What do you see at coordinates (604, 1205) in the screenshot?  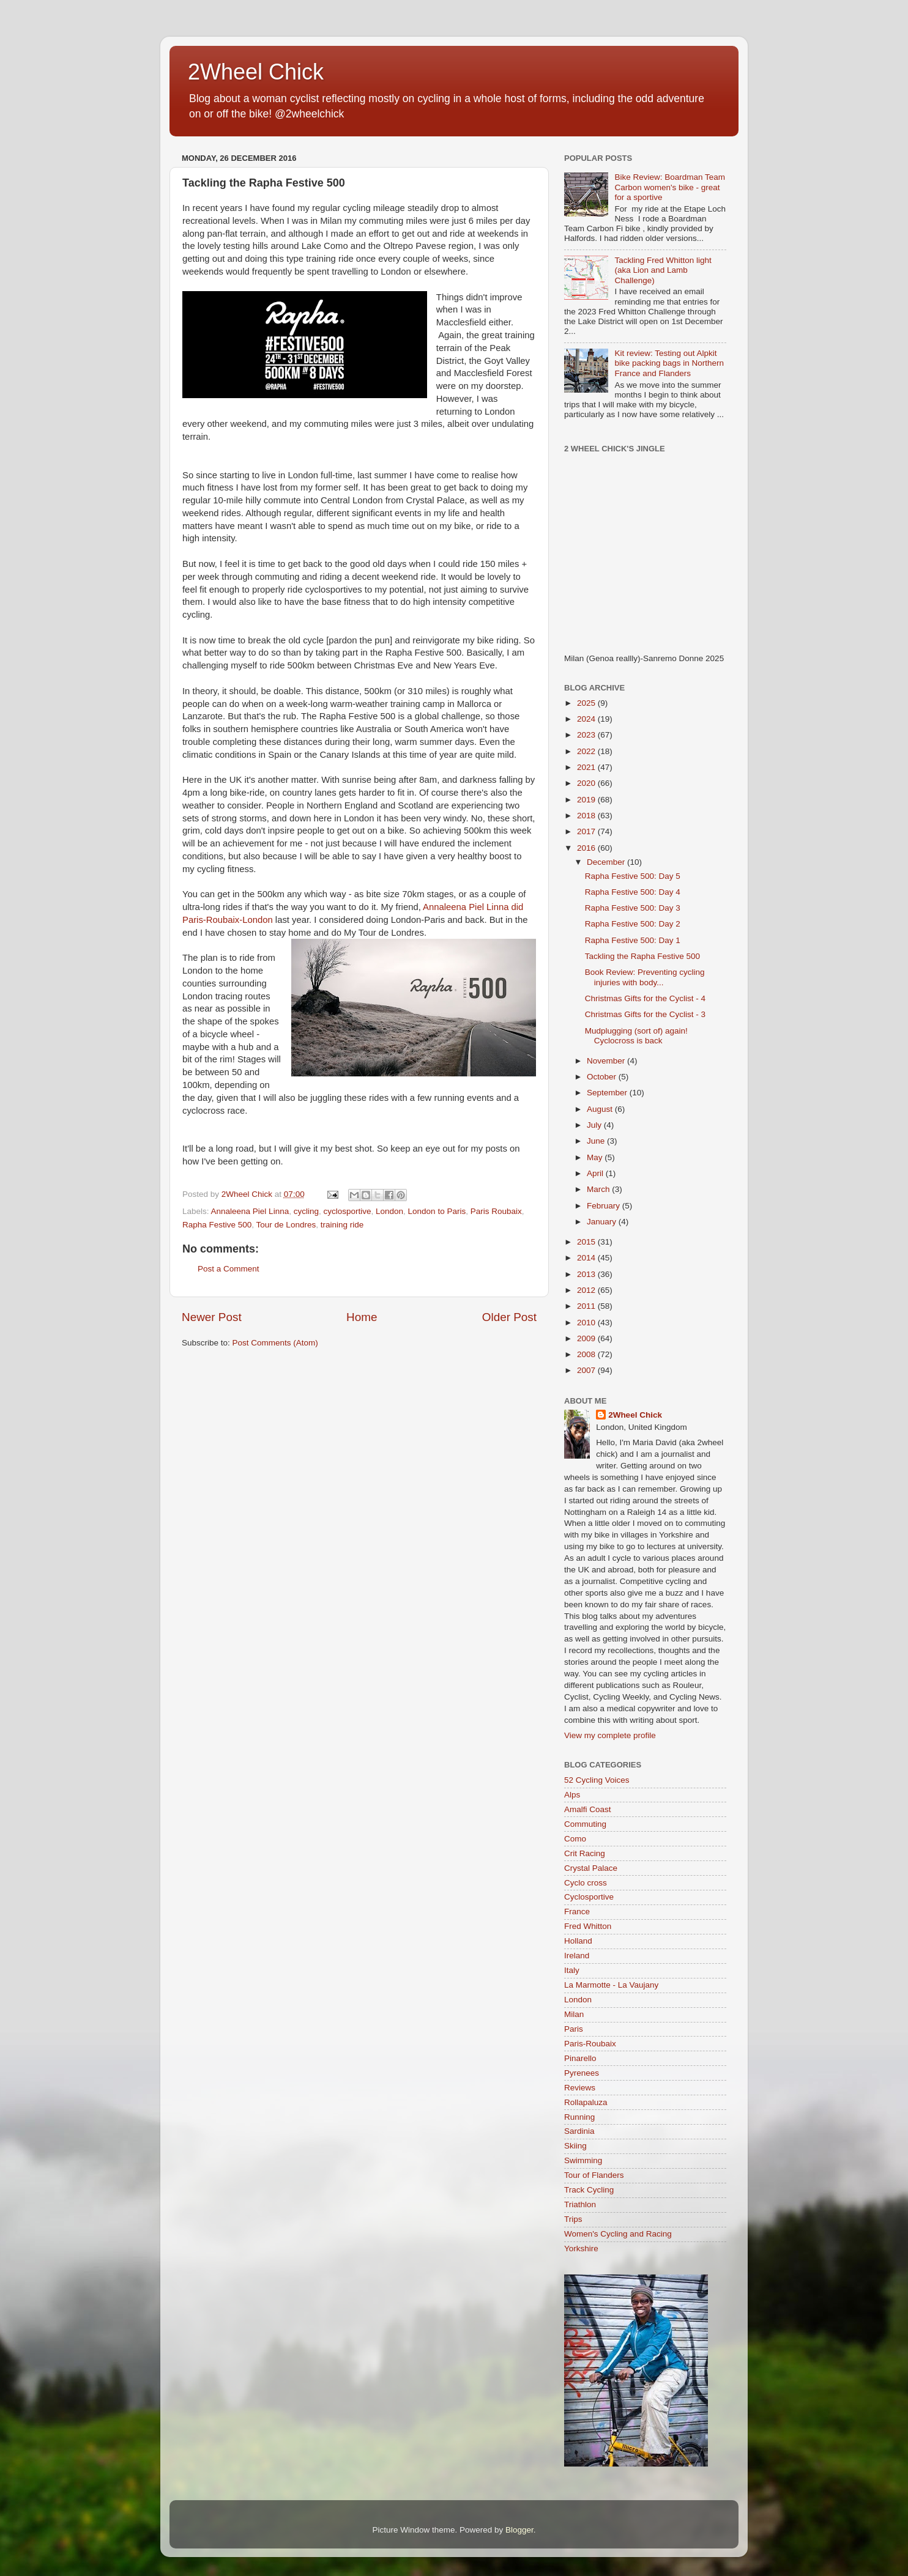 I see `February` at bounding box center [604, 1205].